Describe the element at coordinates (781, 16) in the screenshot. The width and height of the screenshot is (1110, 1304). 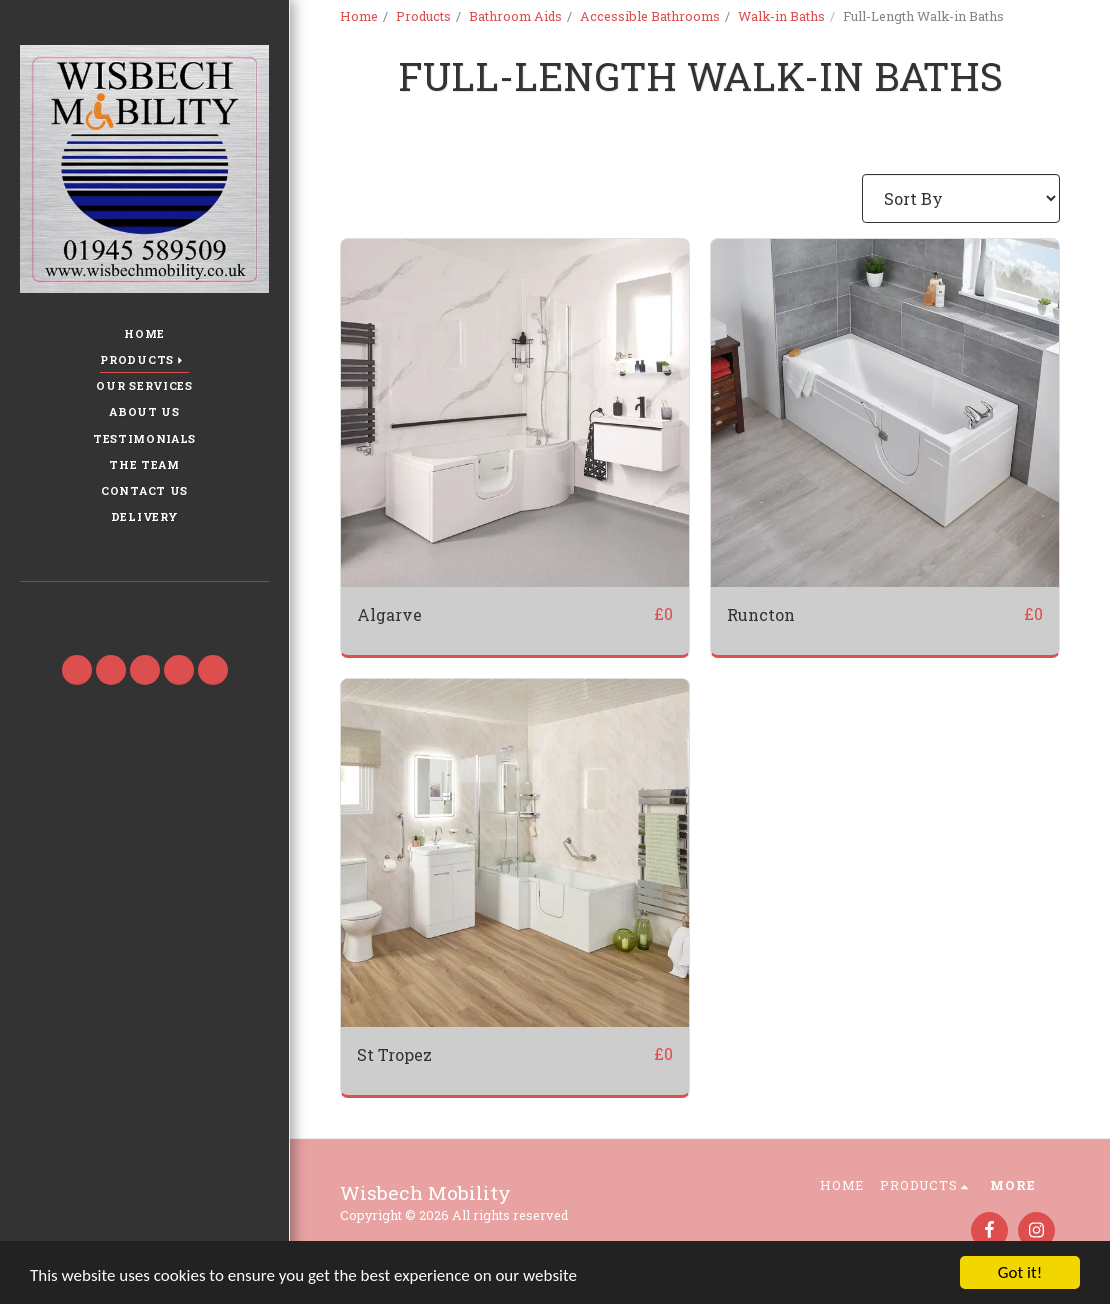
I see `Walk-in Baths` at that location.